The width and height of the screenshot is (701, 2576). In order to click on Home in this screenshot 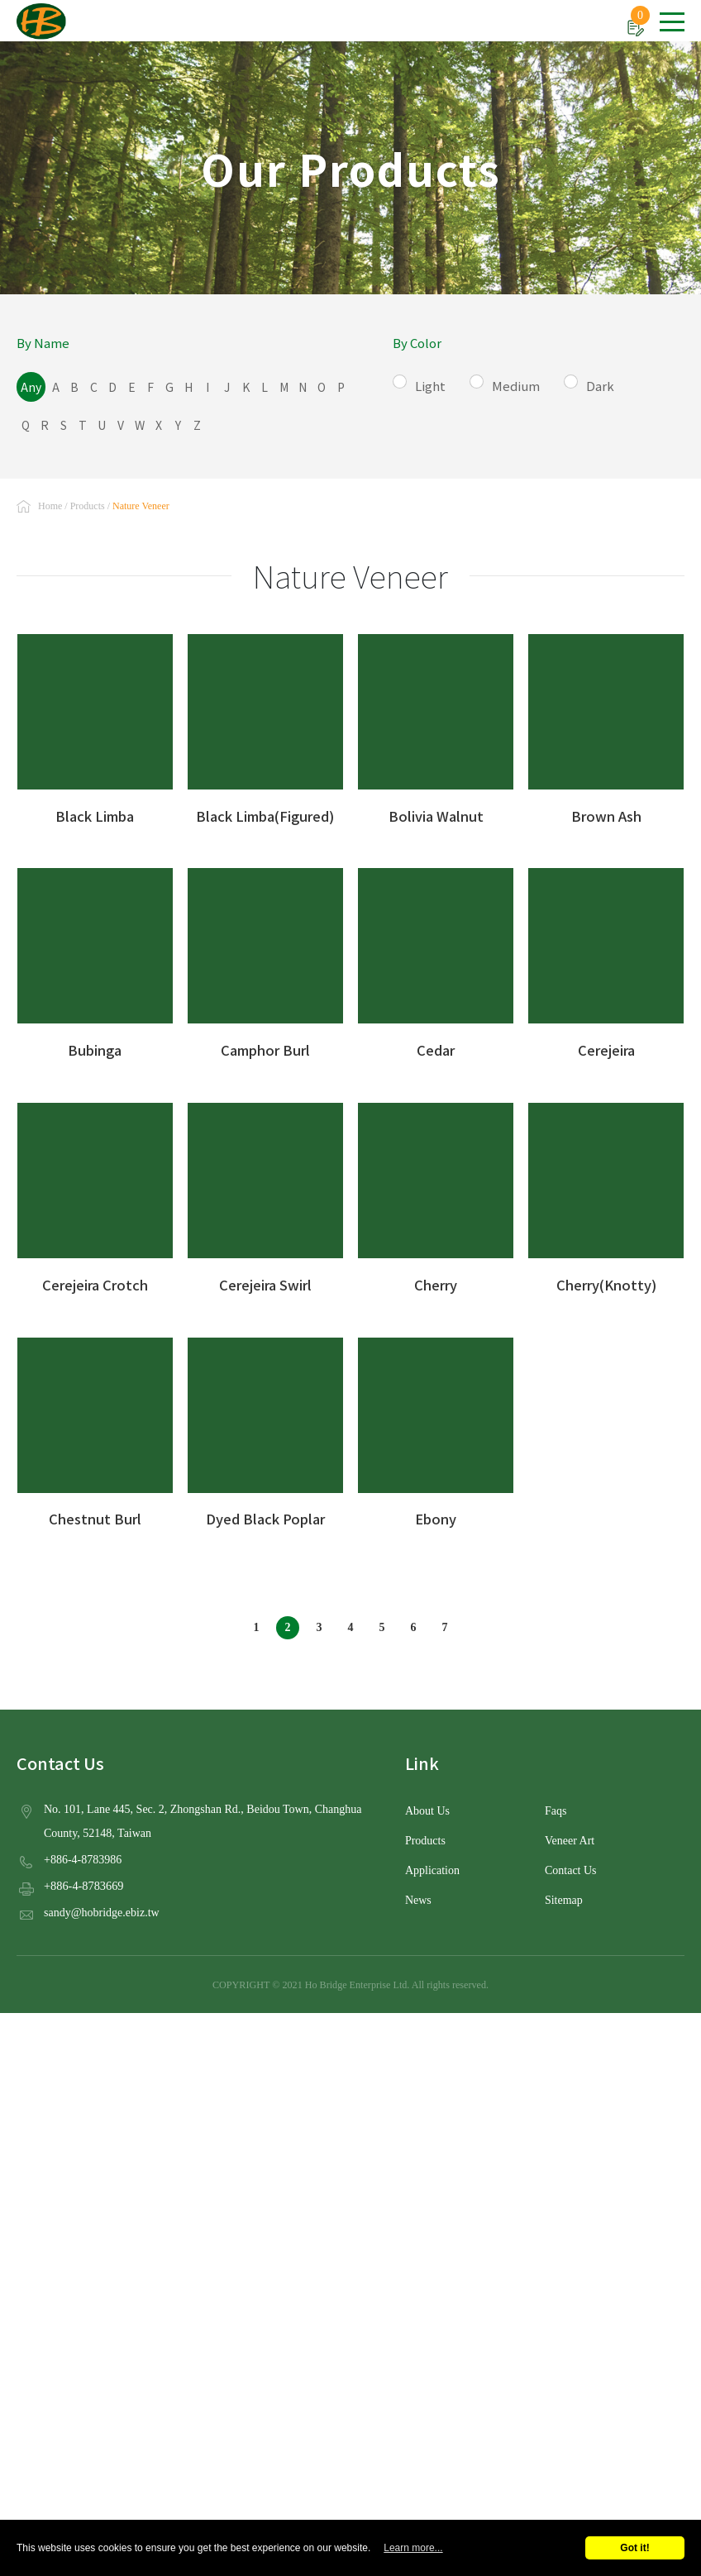, I will do `click(50, 500)`.